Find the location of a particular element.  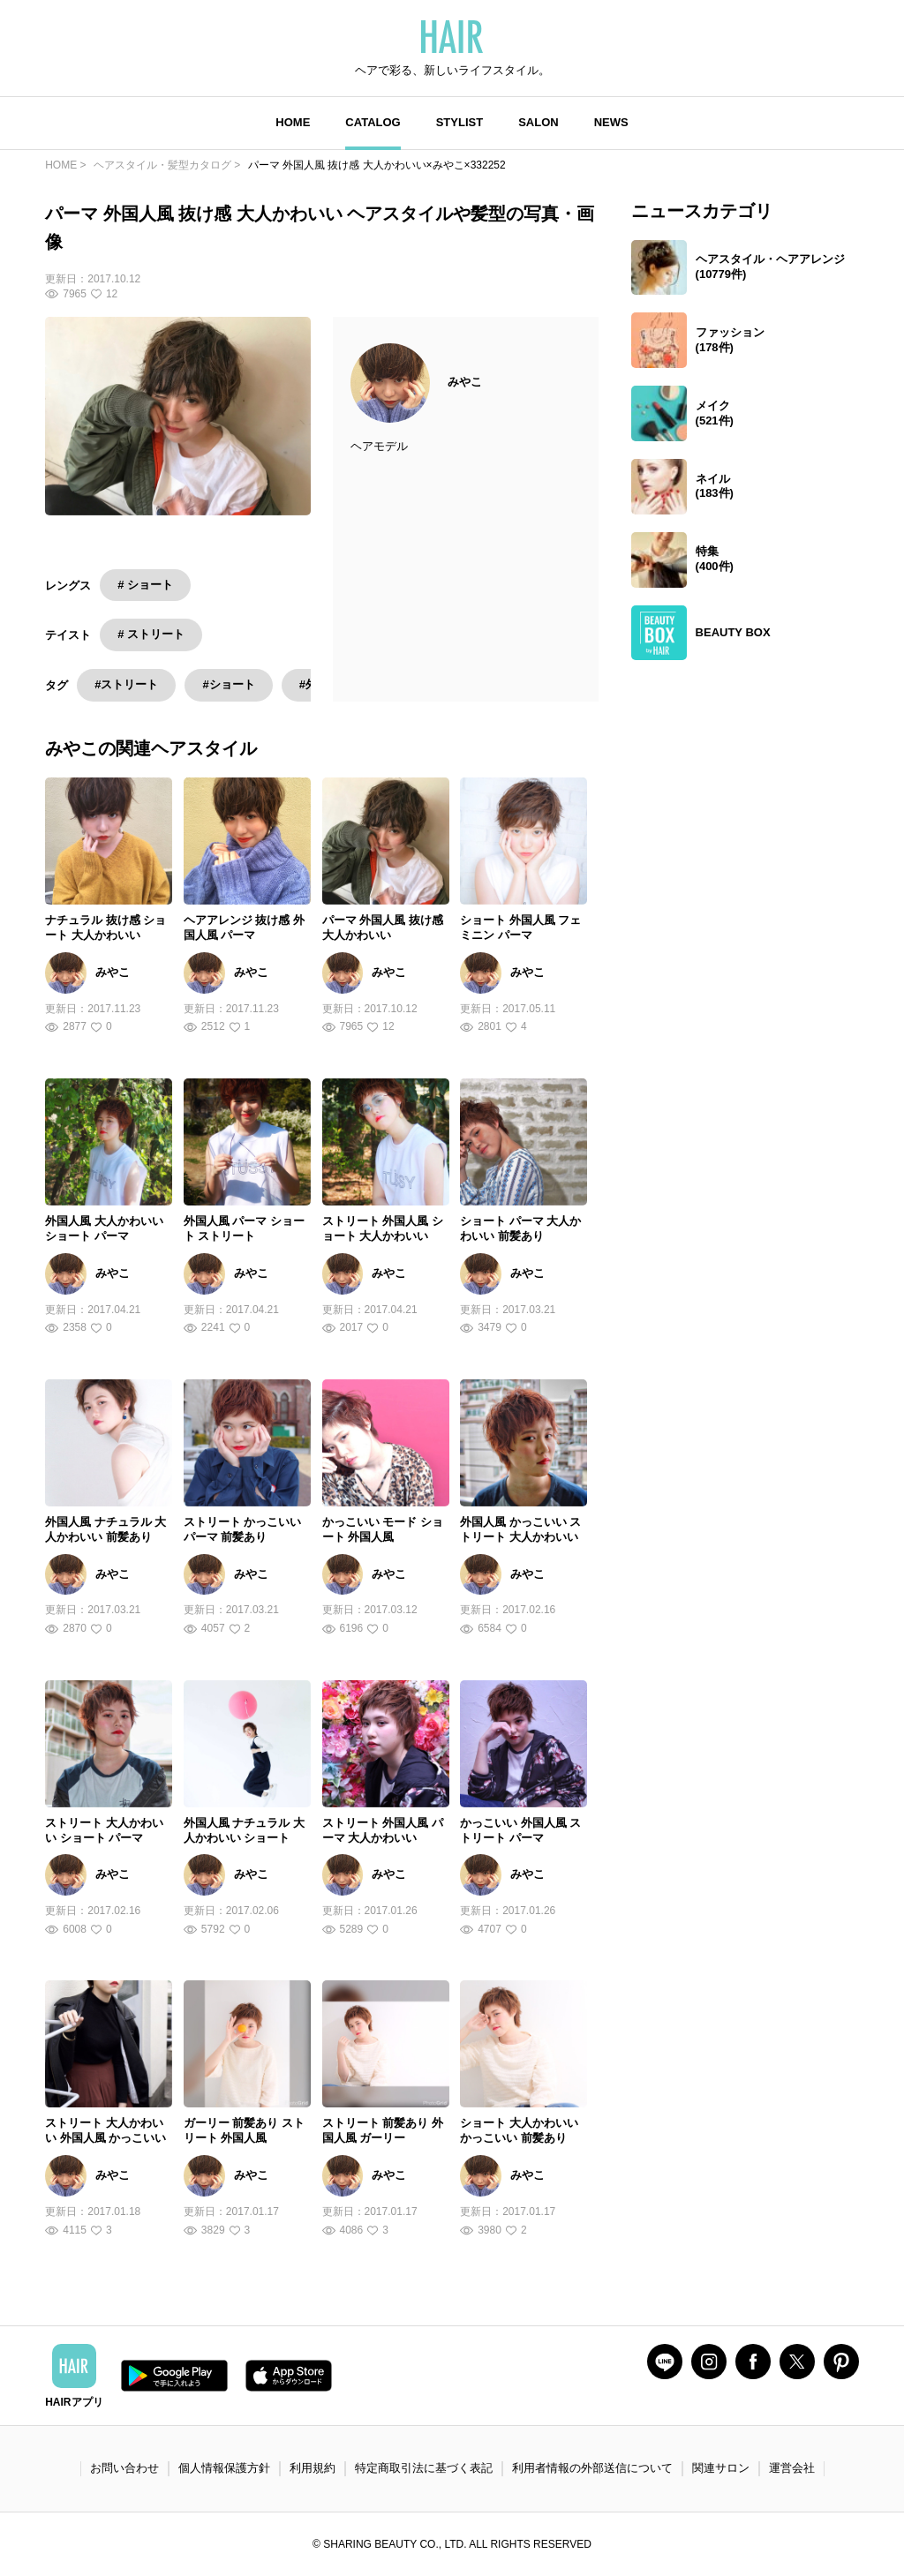

SALON is located at coordinates (538, 122).